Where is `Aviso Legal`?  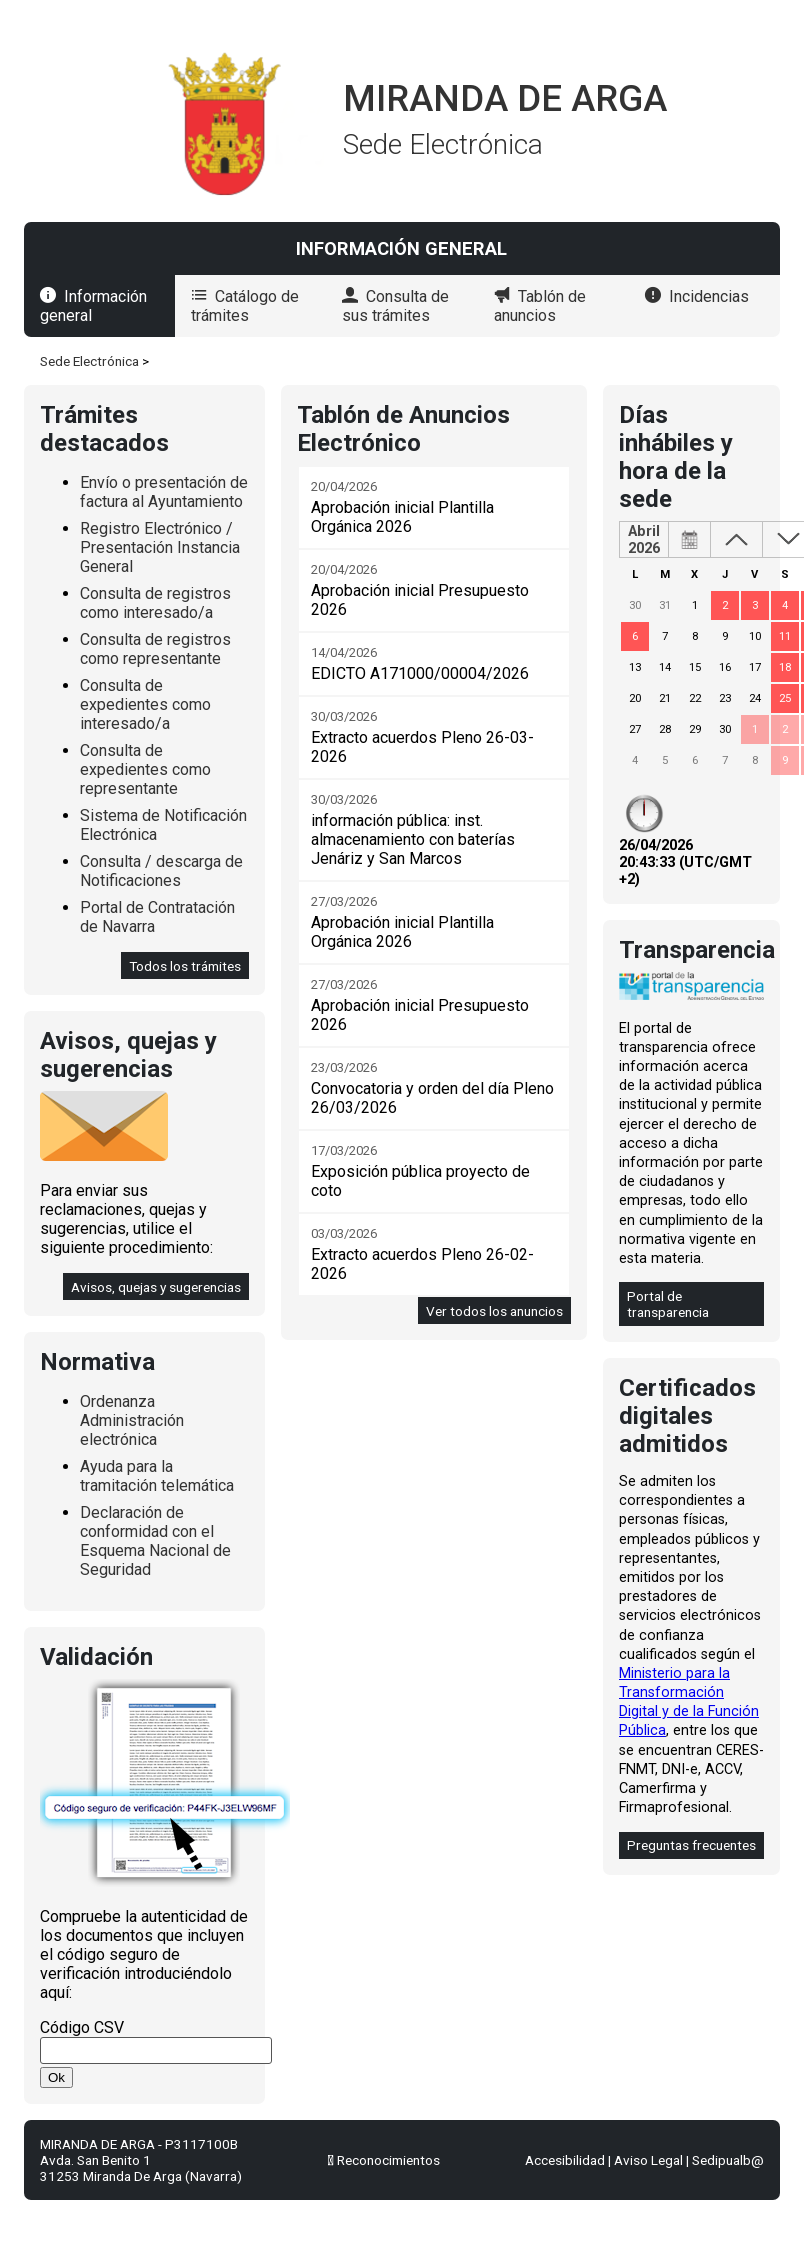
Aviso Legal is located at coordinates (648, 2160).